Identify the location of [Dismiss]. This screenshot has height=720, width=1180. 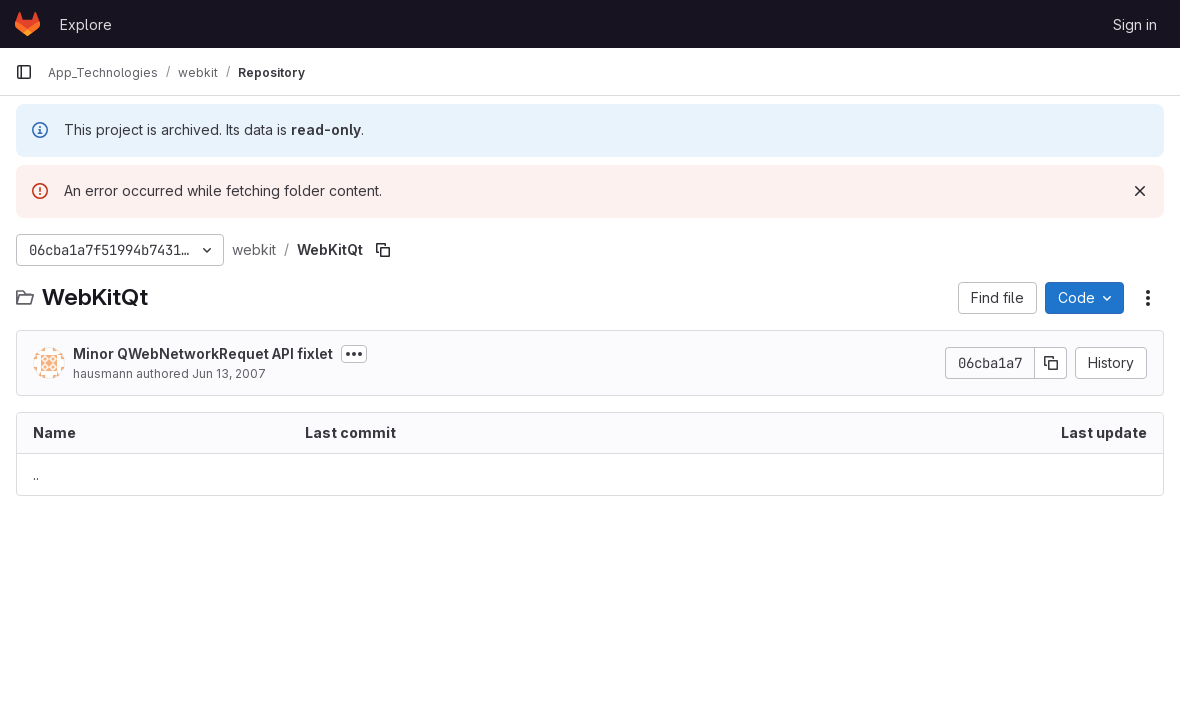
(1140, 191).